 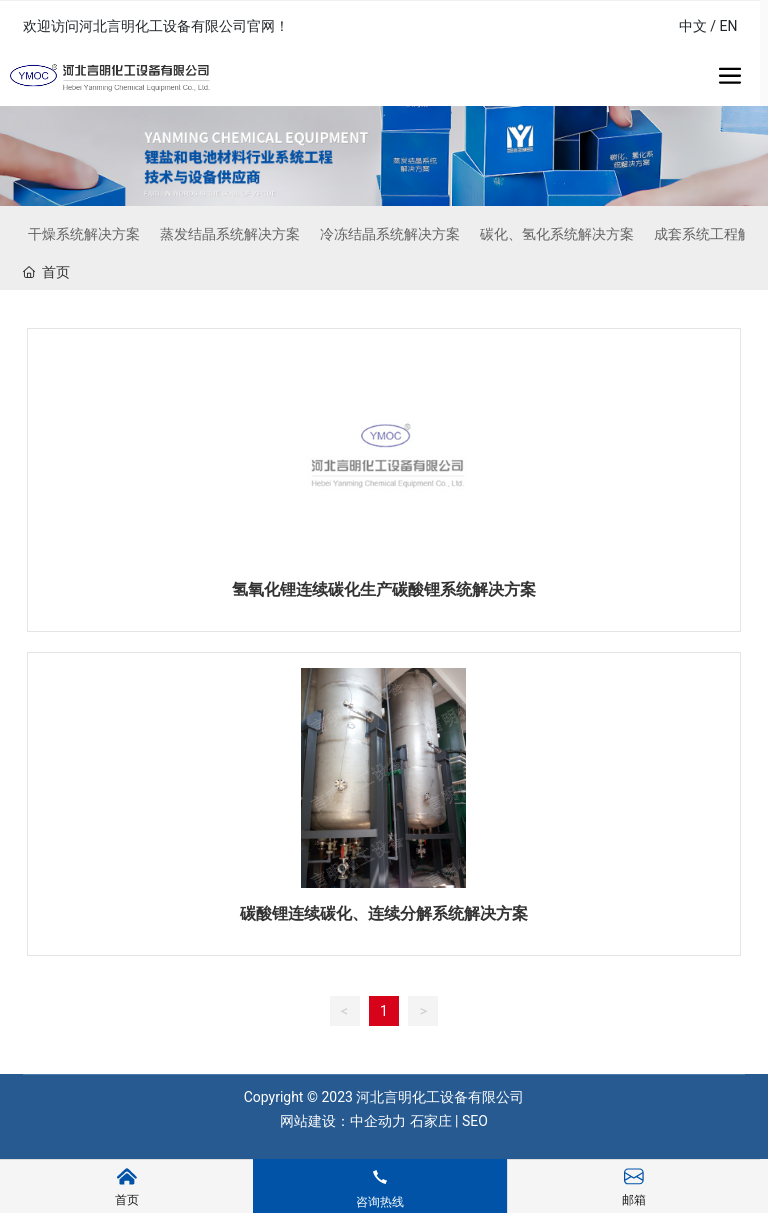 What do you see at coordinates (384, 913) in the screenshot?
I see `碳酸锂连续碳化、连续分解系统解决方案` at bounding box center [384, 913].